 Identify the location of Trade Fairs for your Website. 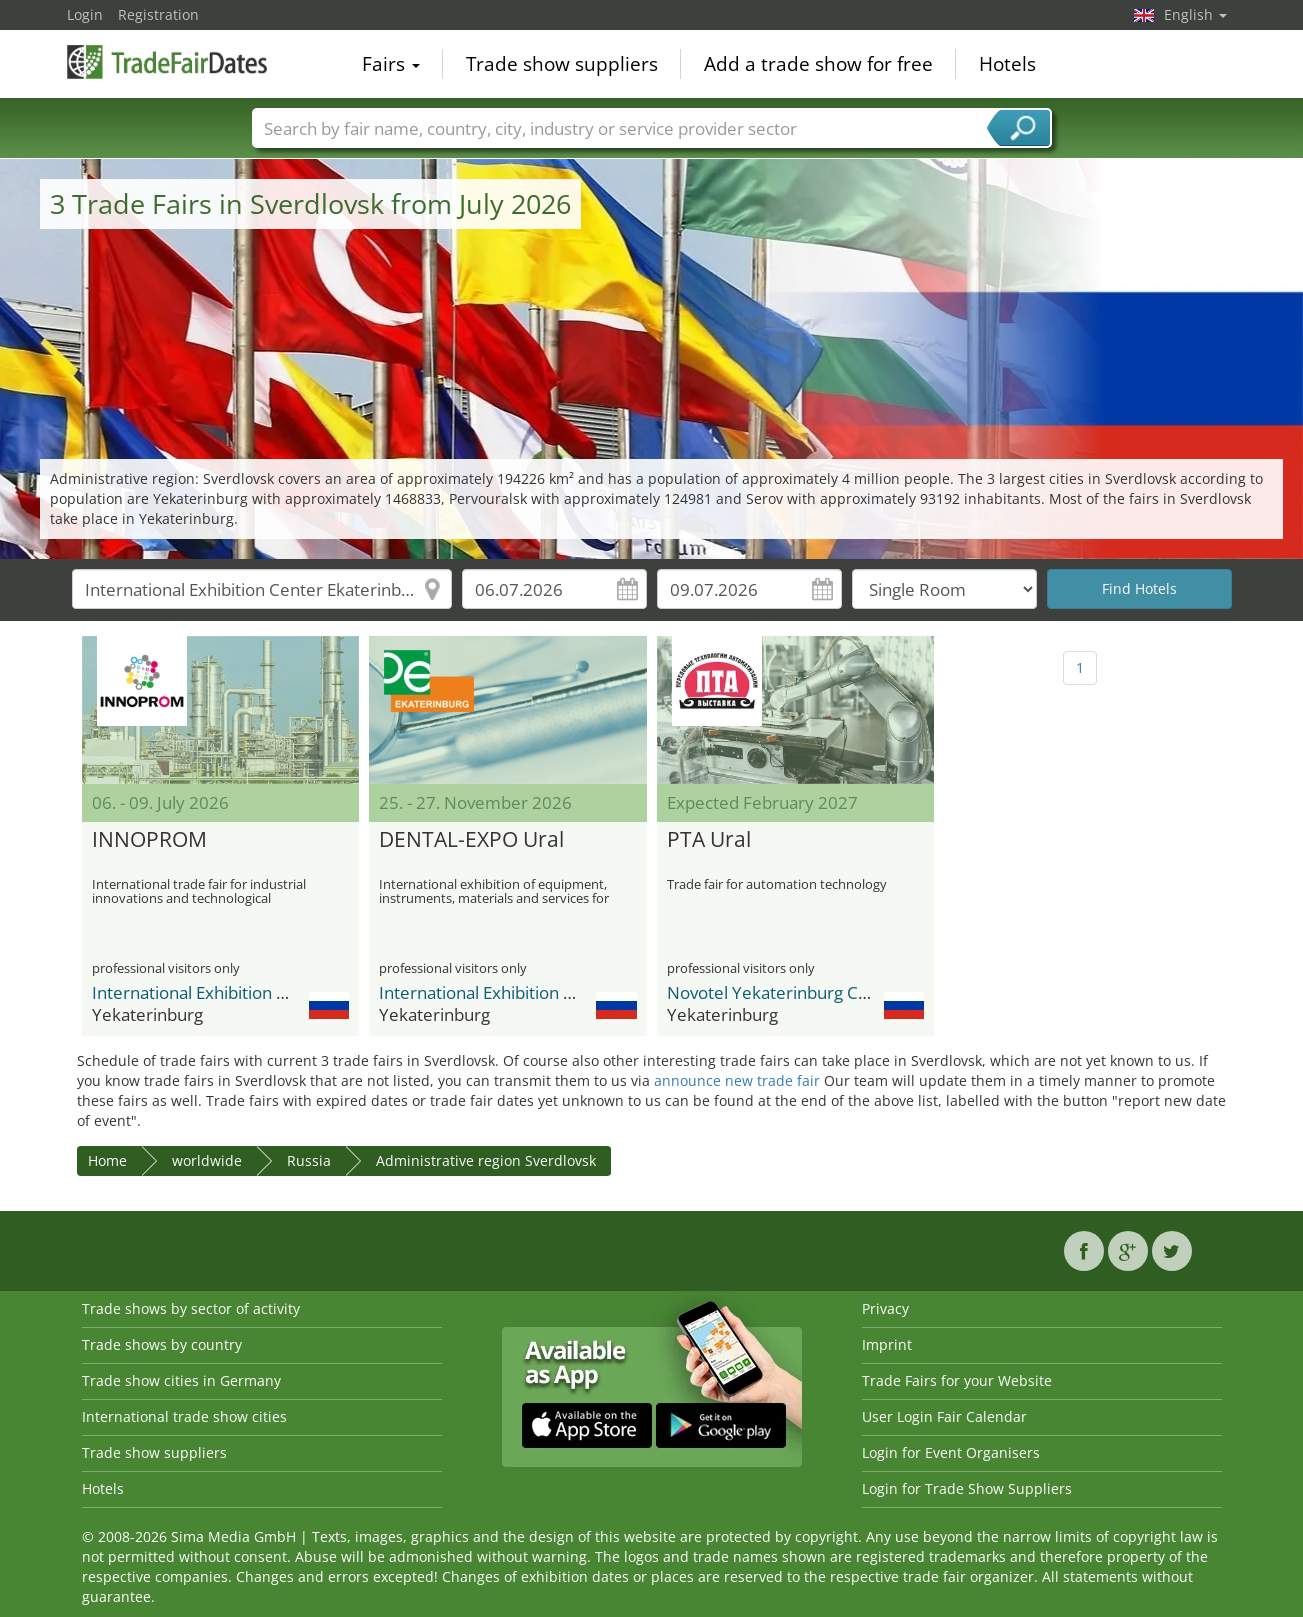
(957, 1380).